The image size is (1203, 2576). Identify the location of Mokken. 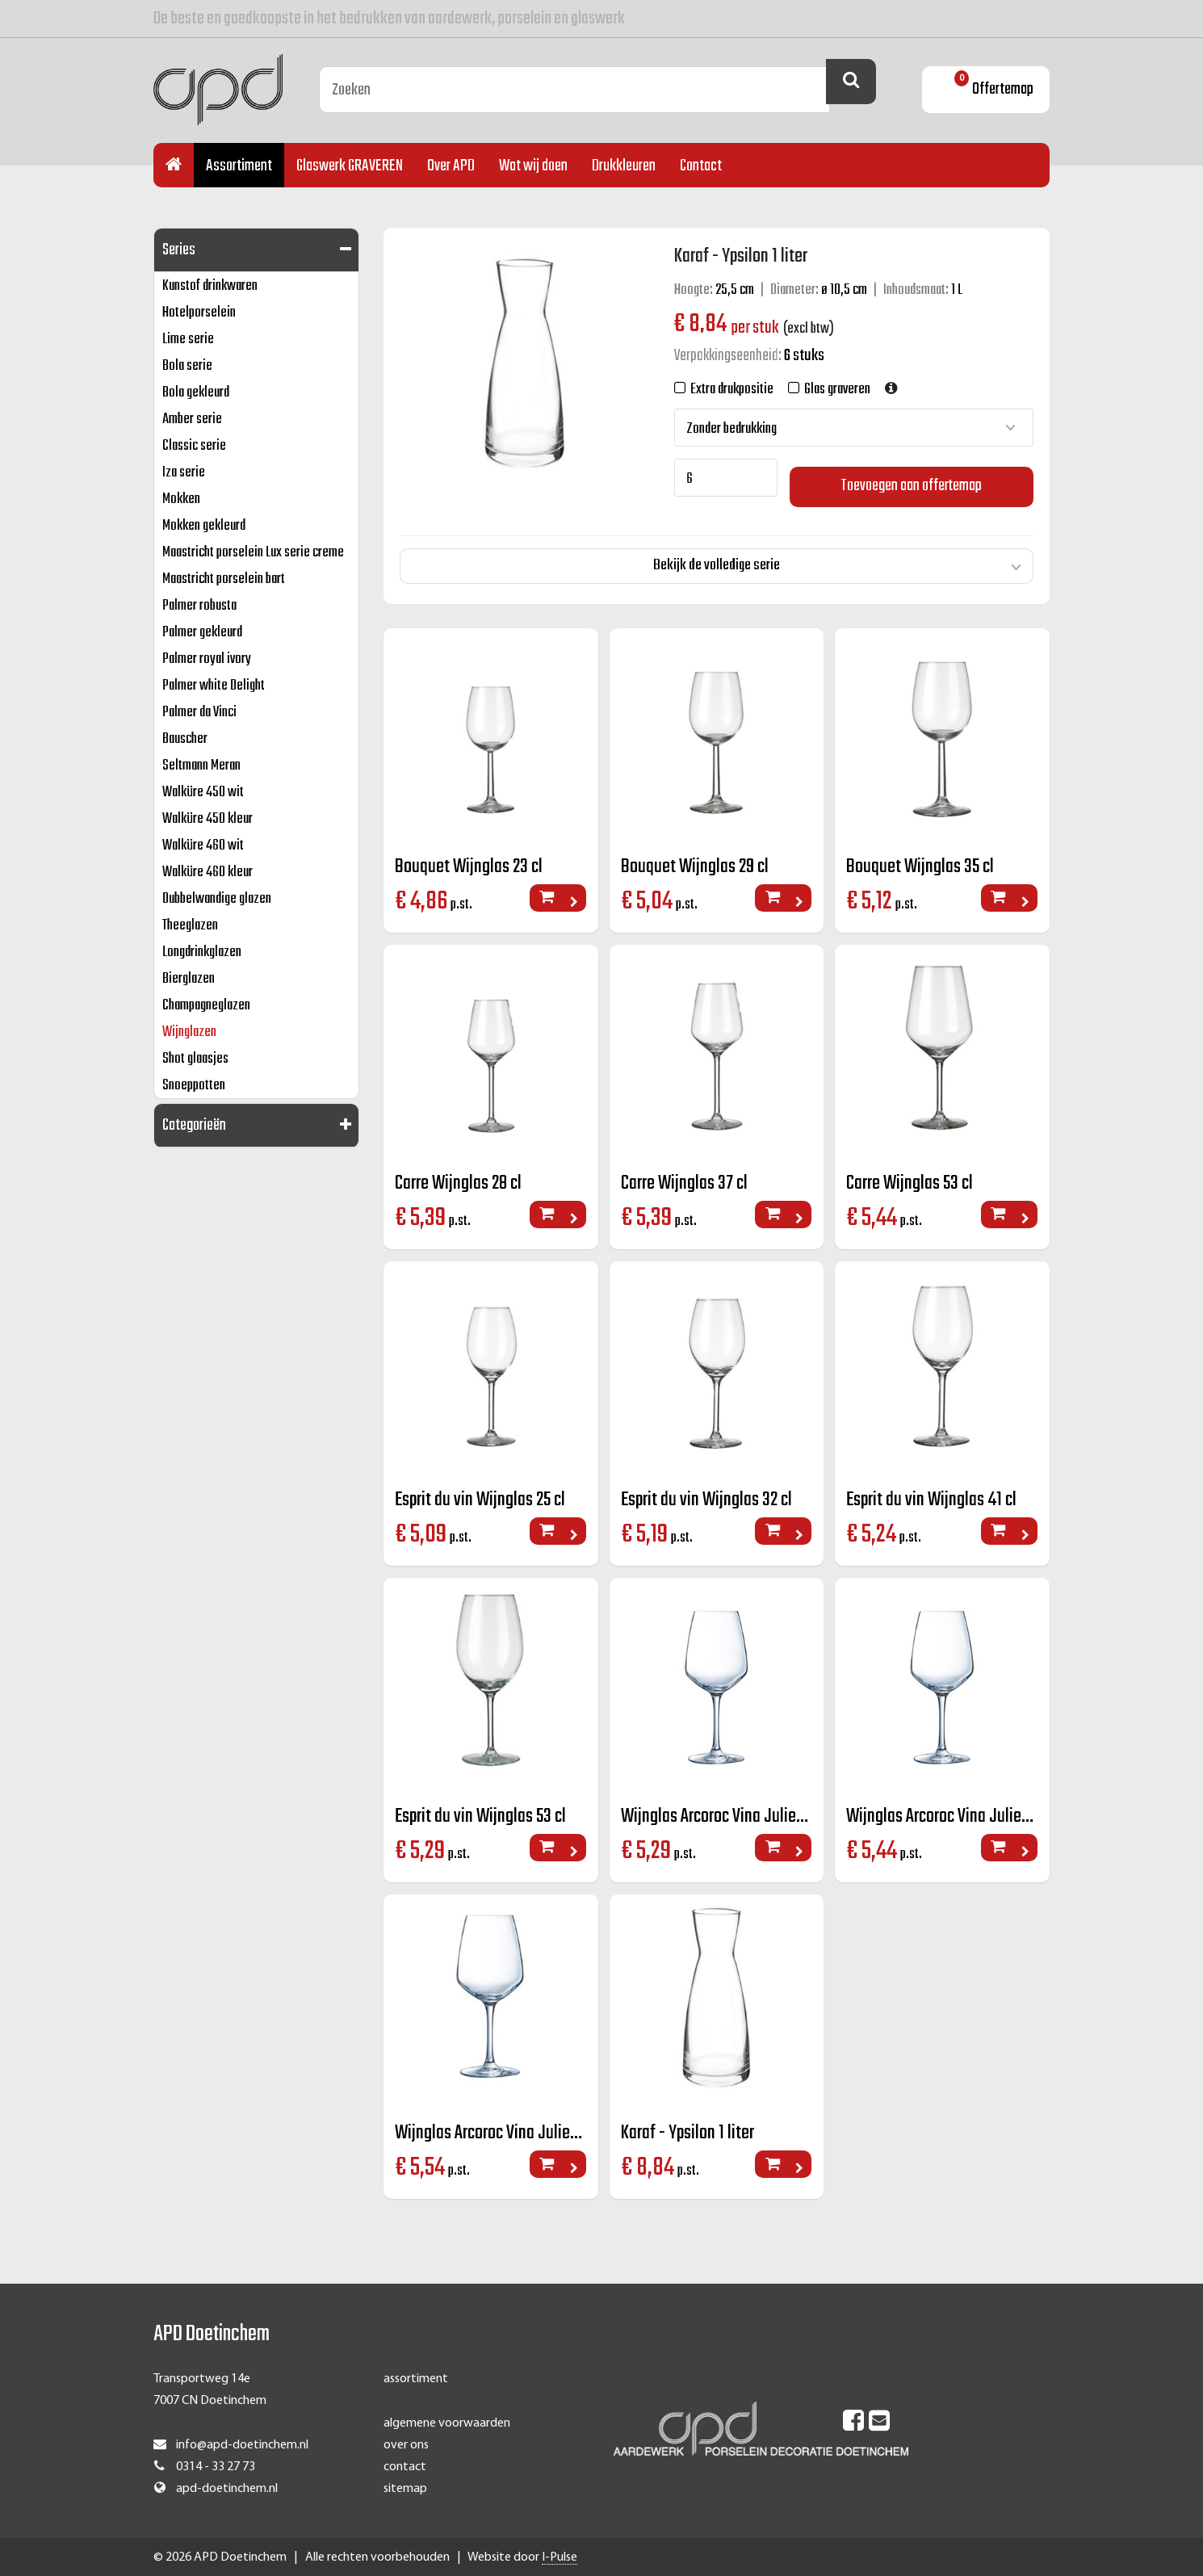
(181, 499).